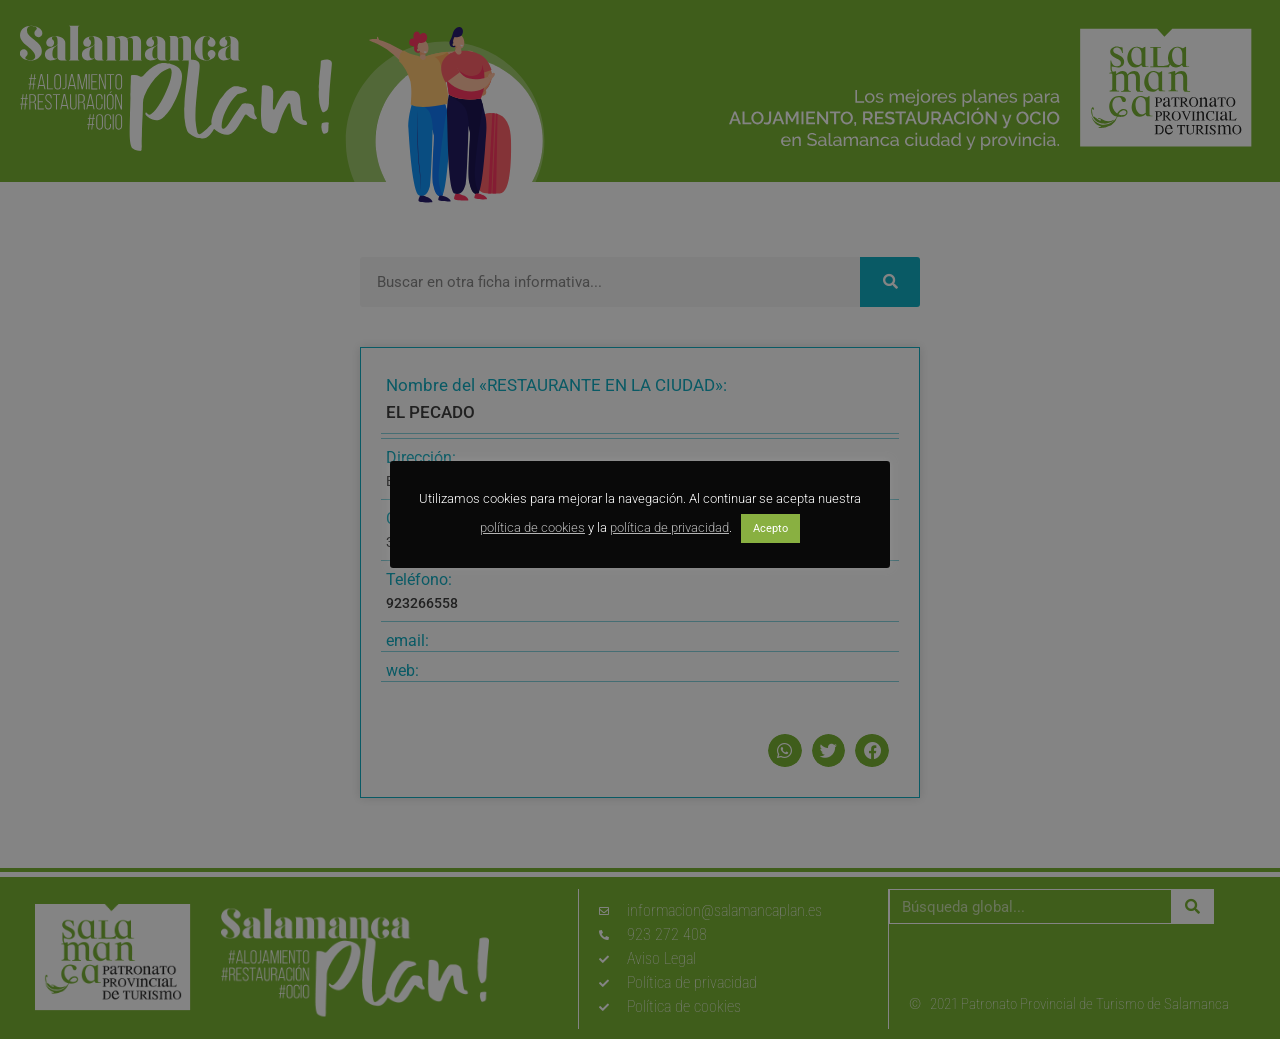  I want to click on política de cookies, so click(532, 527).